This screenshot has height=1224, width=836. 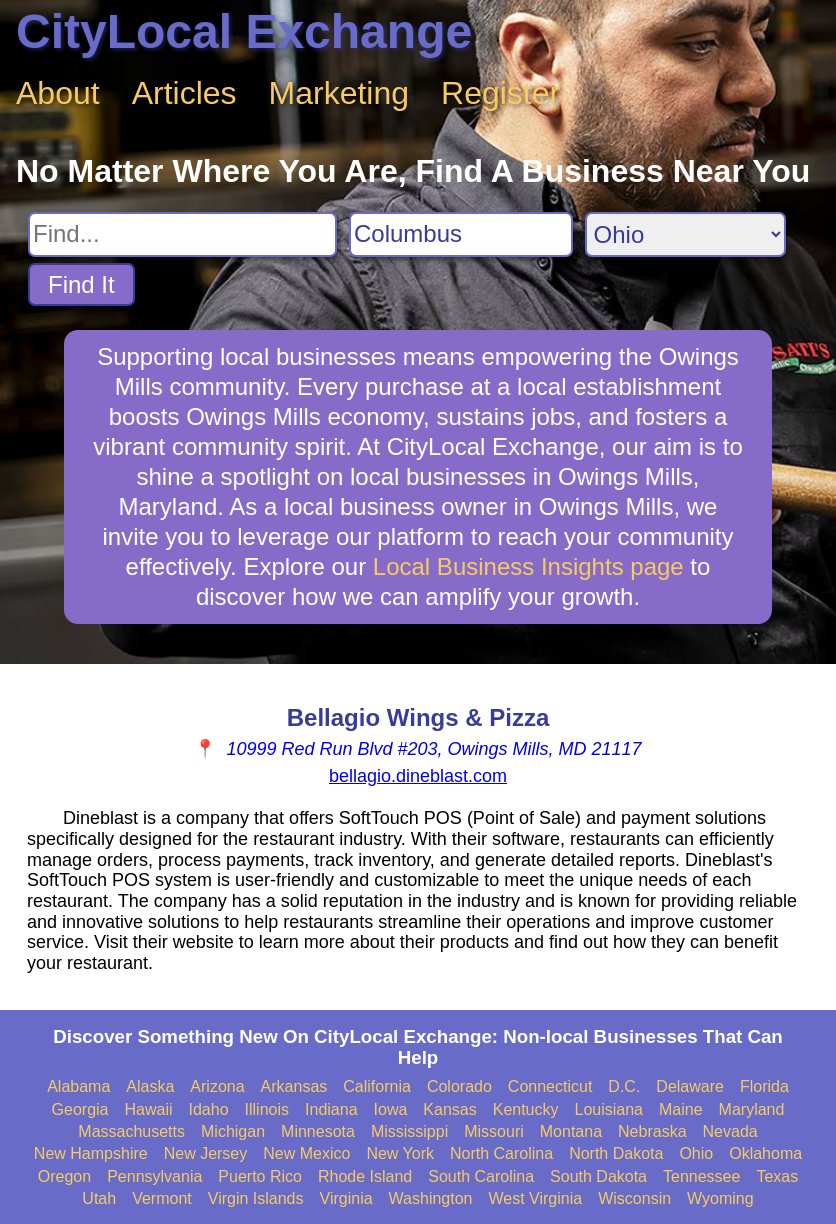 What do you see at coordinates (571, 1131) in the screenshot?
I see `Montana` at bounding box center [571, 1131].